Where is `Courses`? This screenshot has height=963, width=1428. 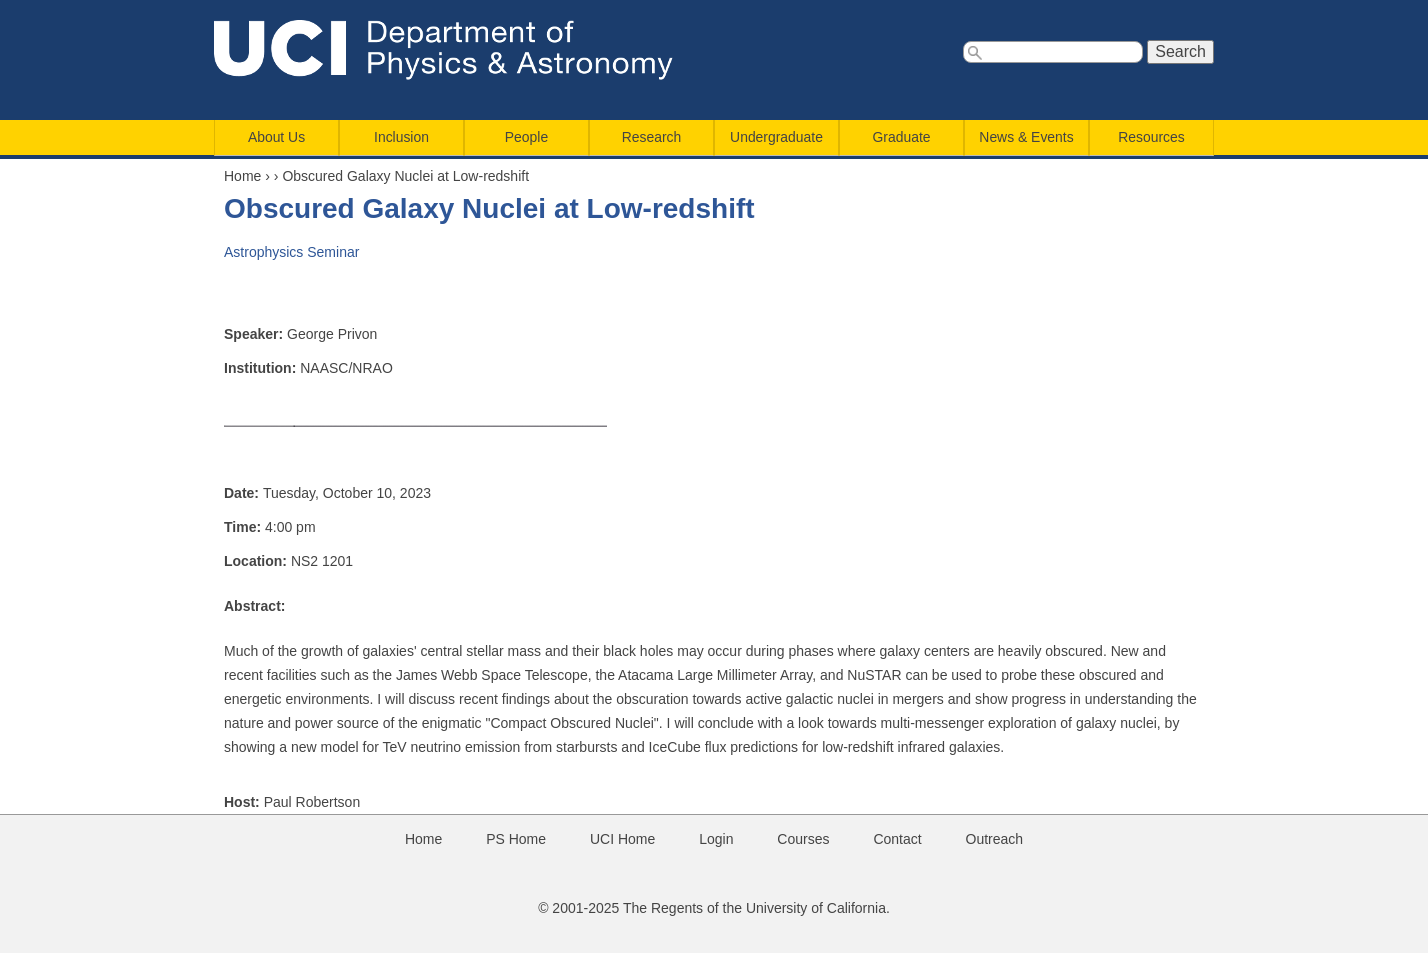 Courses is located at coordinates (803, 839).